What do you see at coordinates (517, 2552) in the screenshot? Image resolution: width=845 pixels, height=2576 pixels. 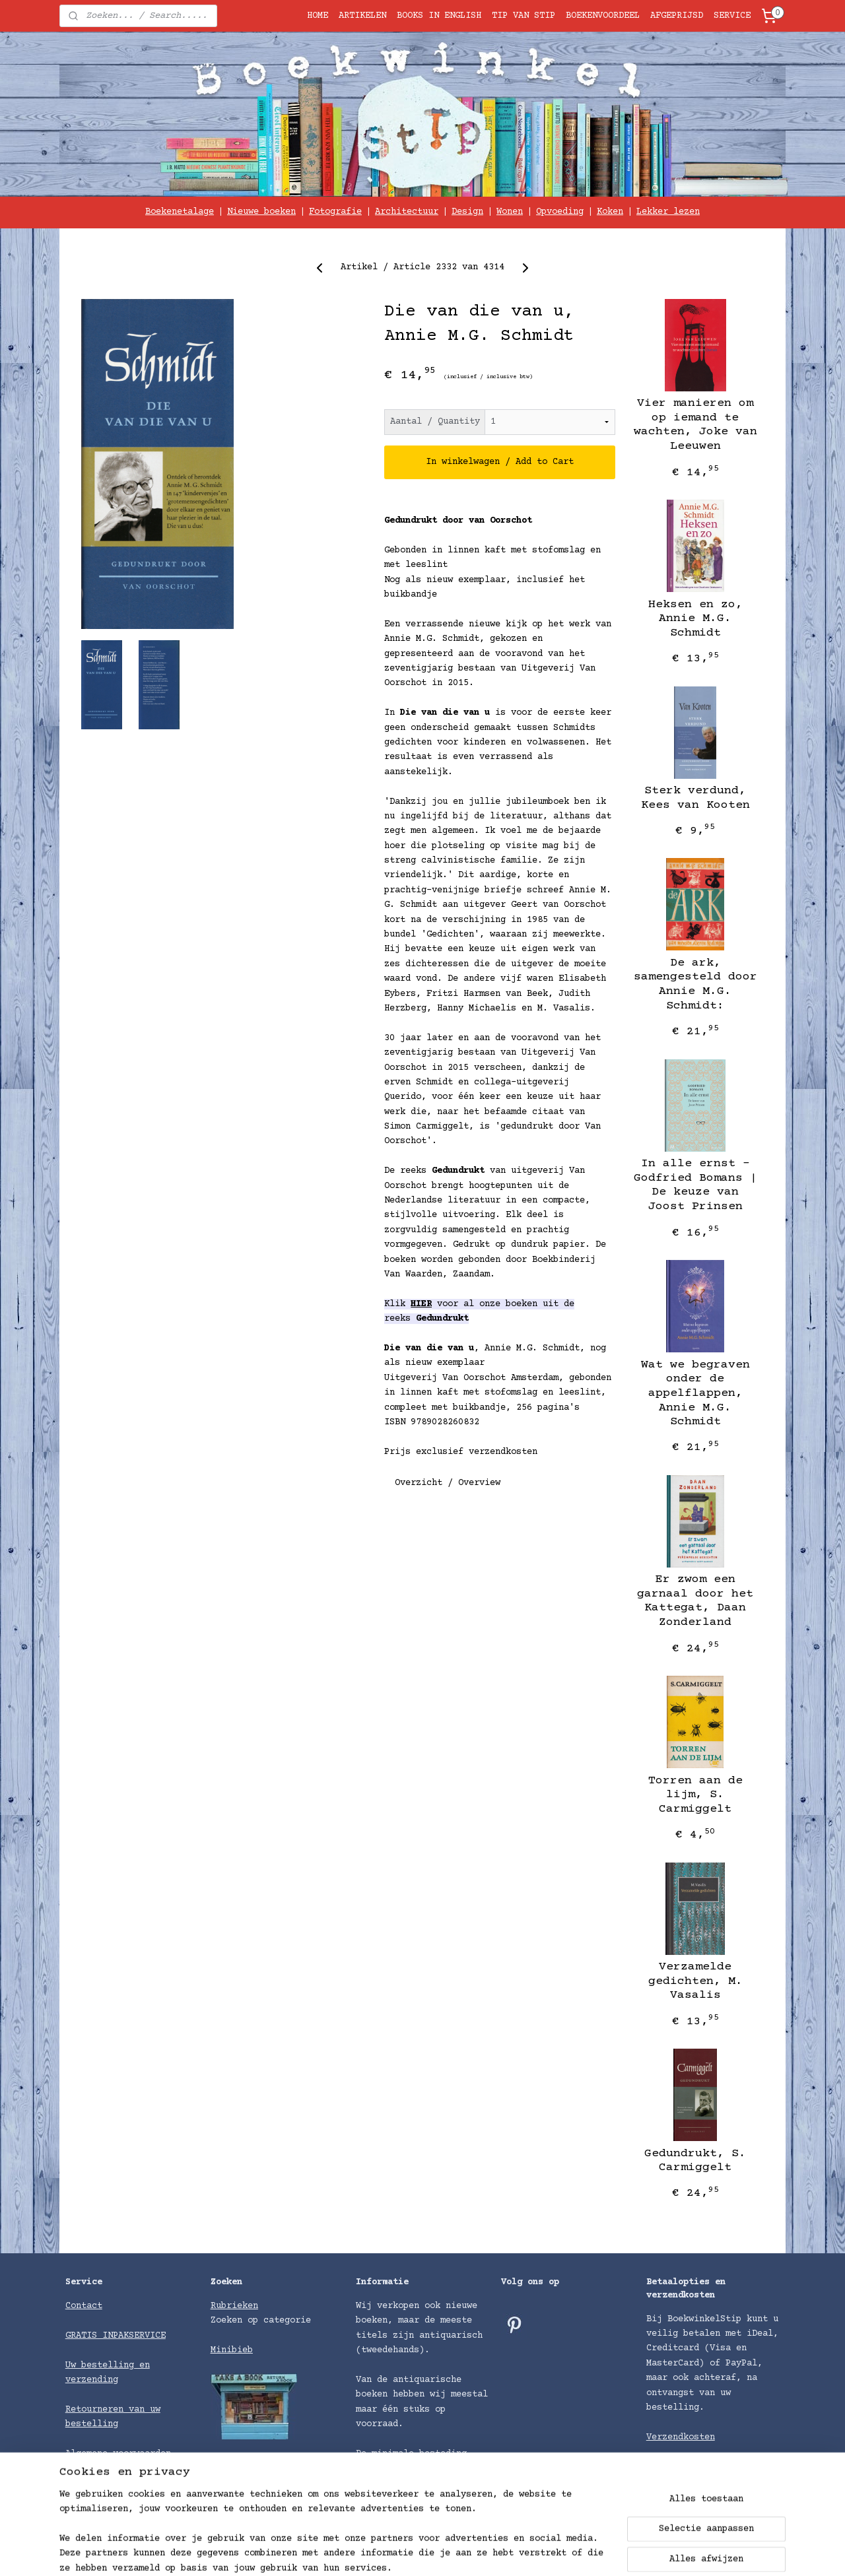 I see `rss` at bounding box center [517, 2552].